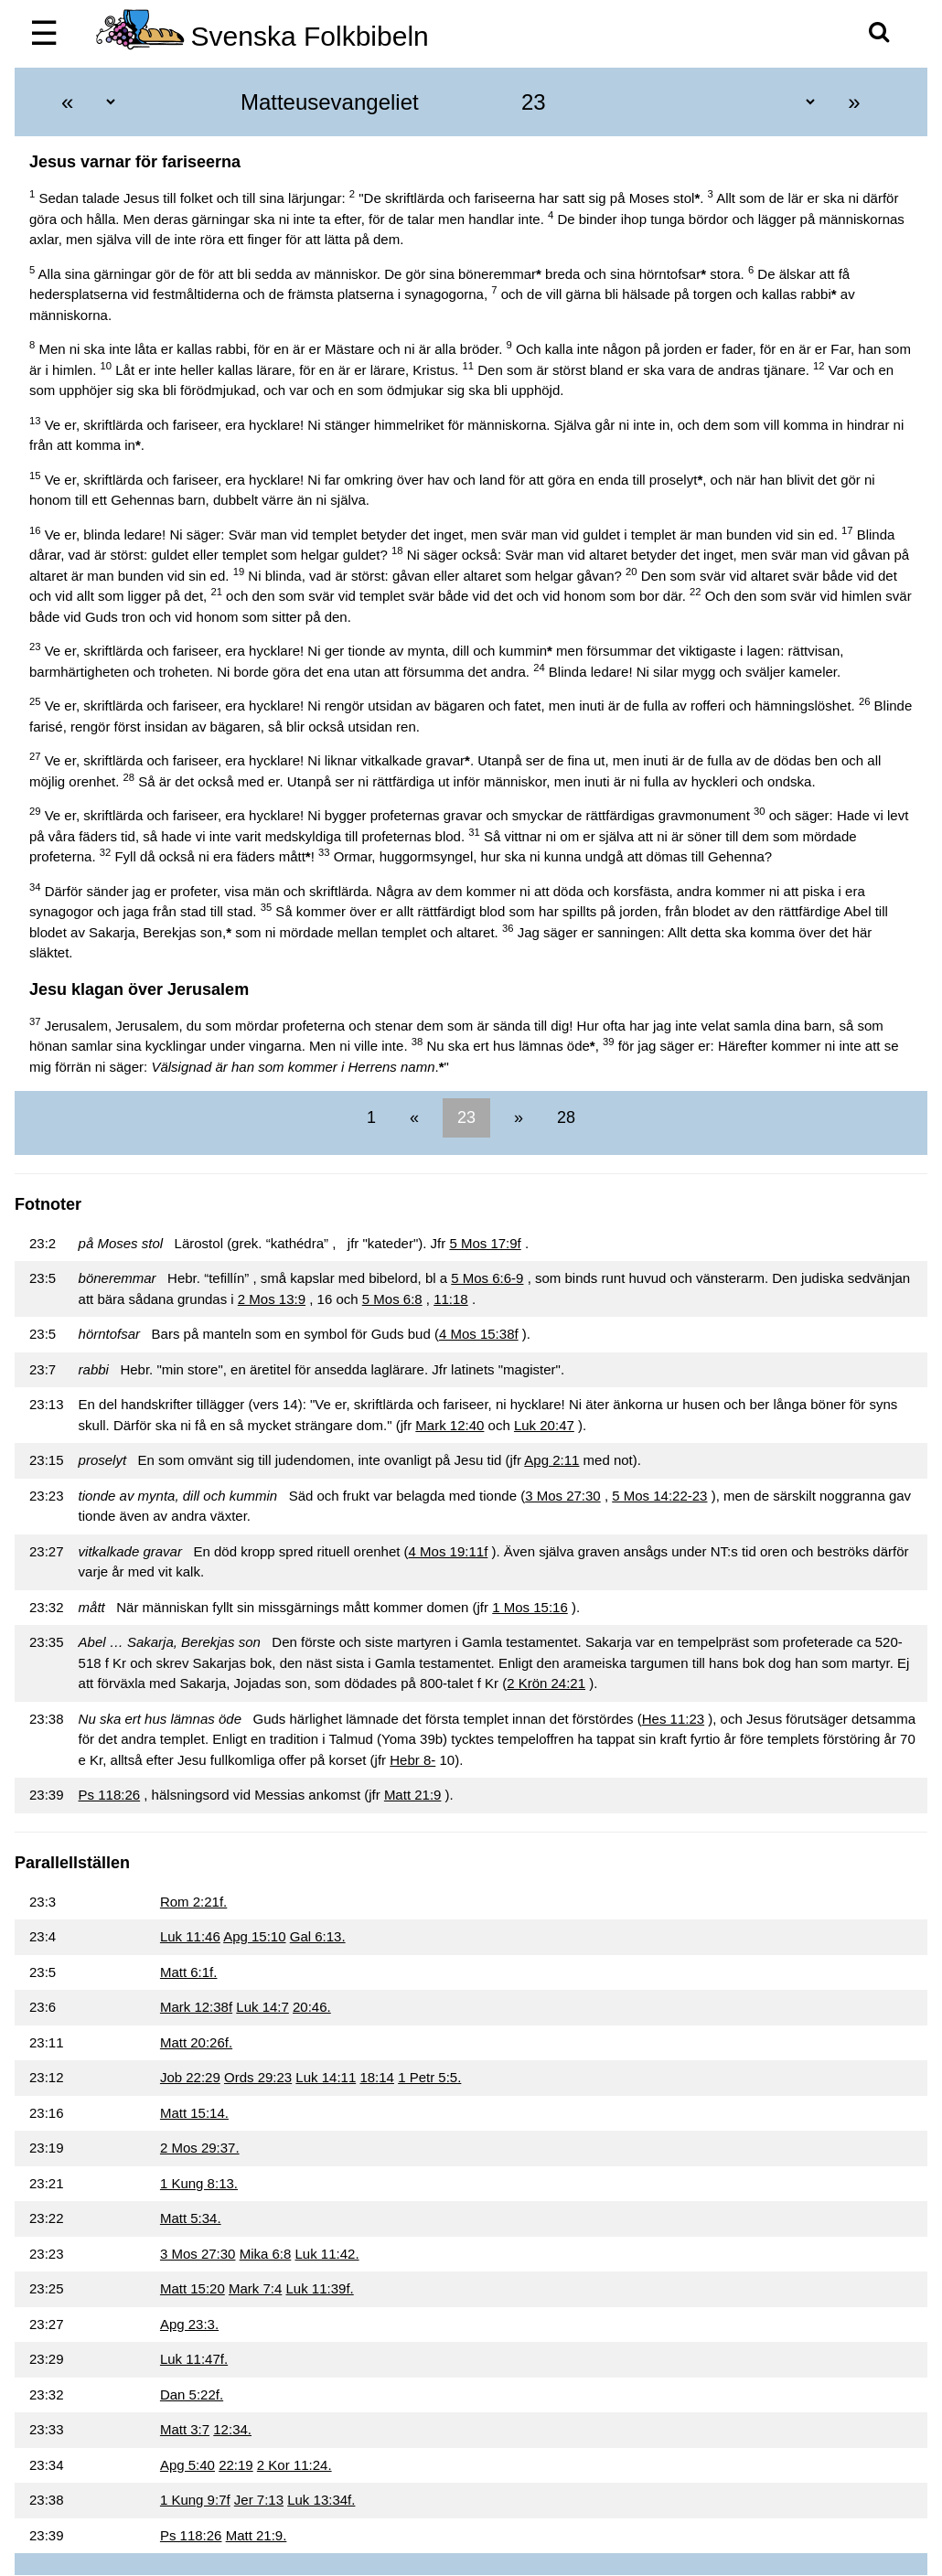  Describe the element at coordinates (236, 2465) in the screenshot. I see `22:19` at that location.